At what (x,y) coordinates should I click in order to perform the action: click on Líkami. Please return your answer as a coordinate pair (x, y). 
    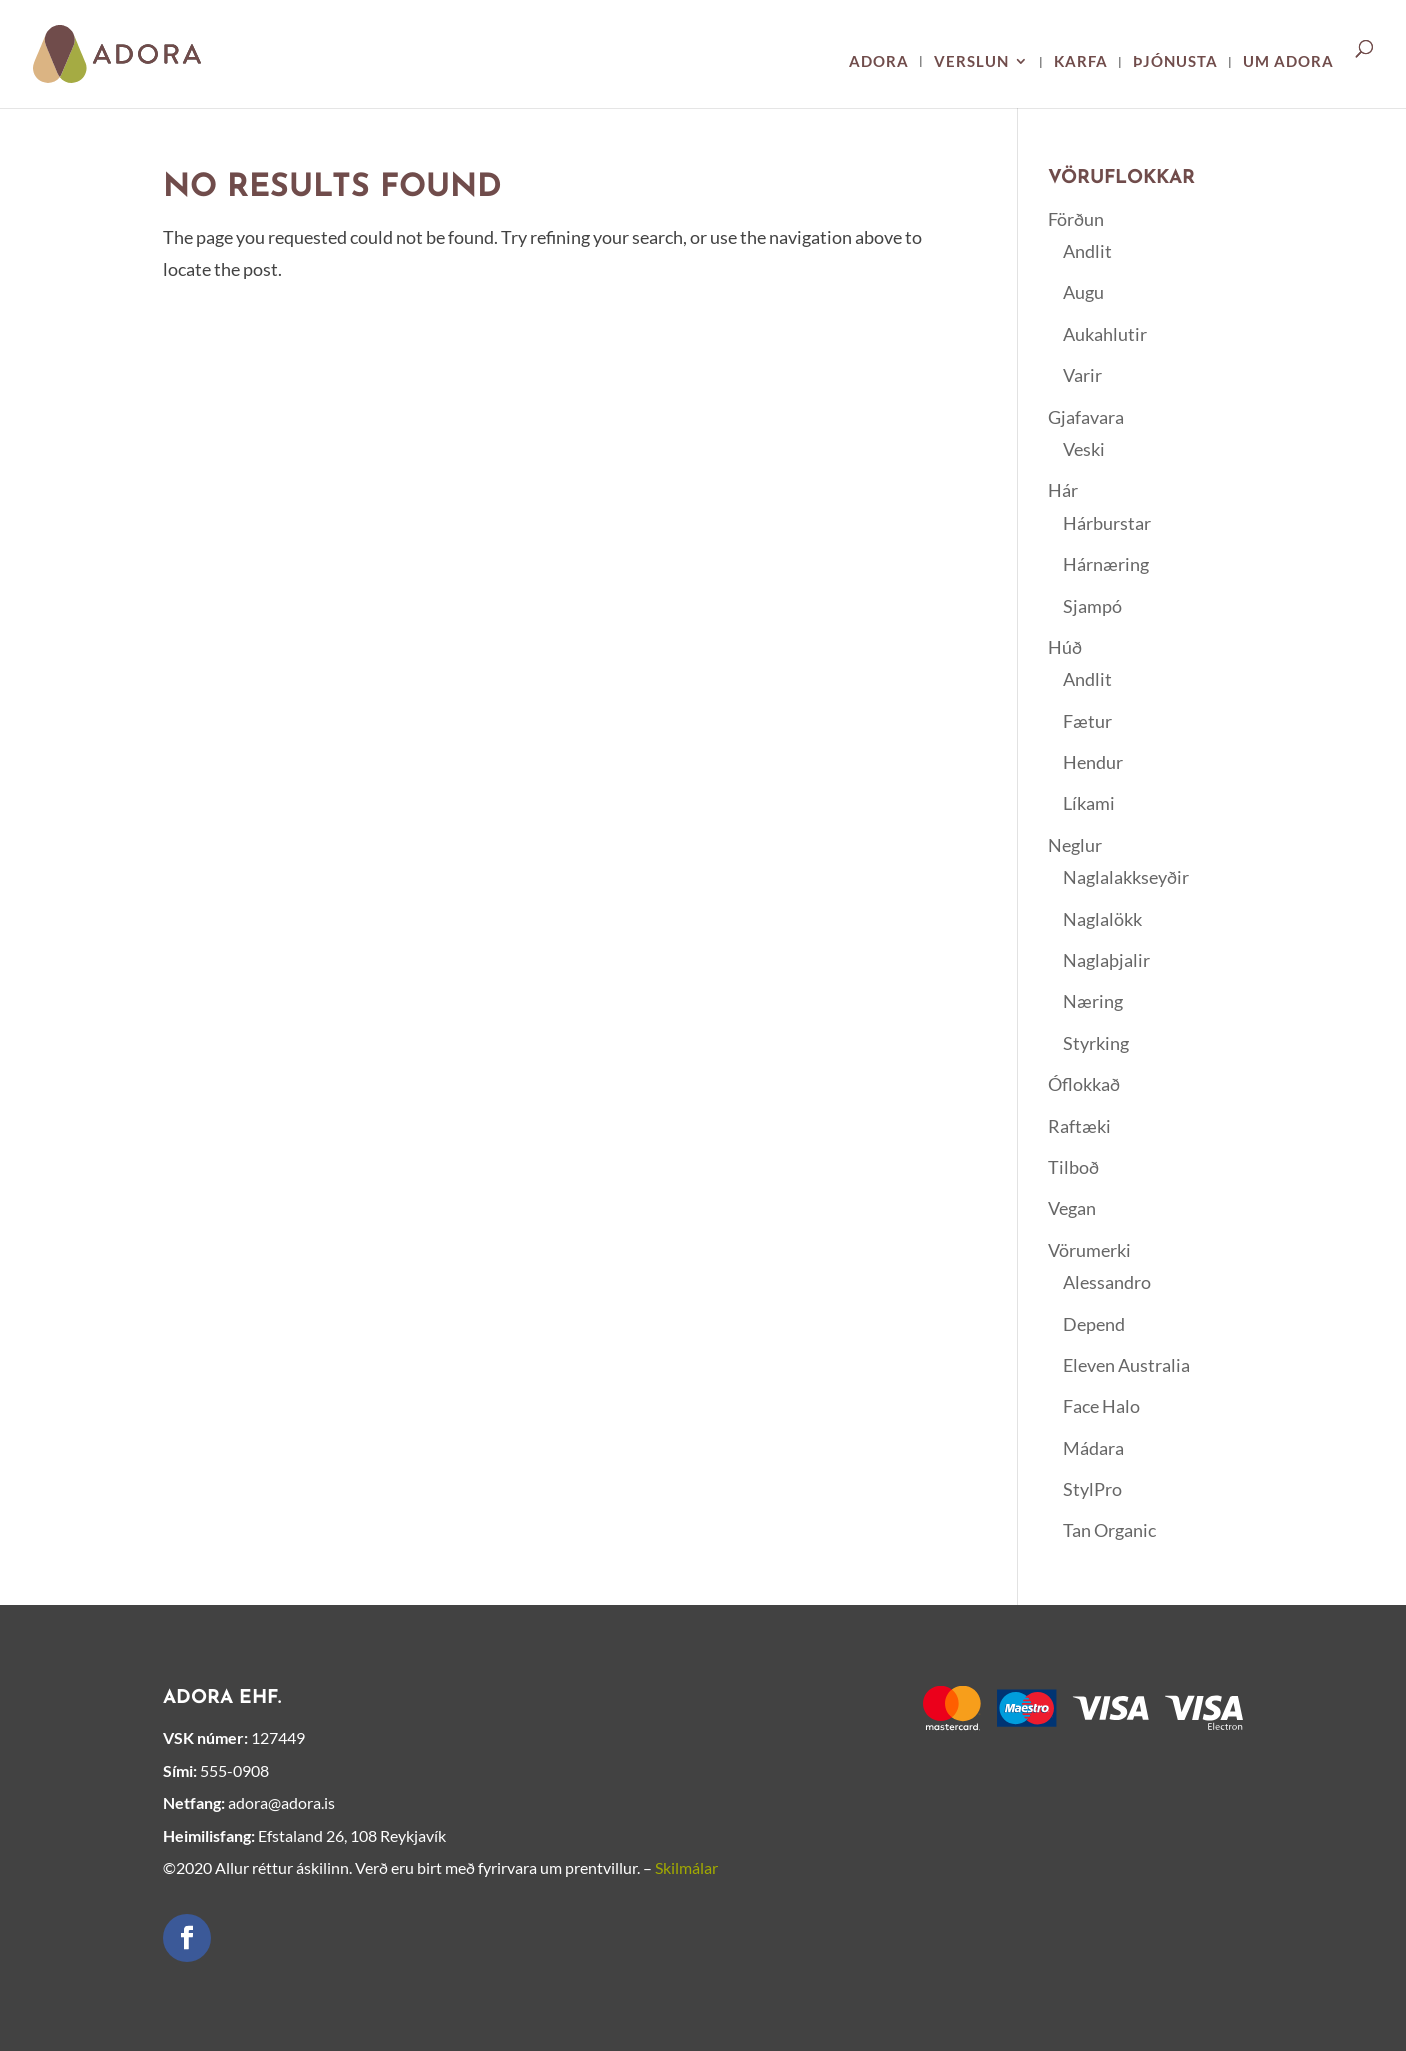
    Looking at the image, I should click on (1089, 803).